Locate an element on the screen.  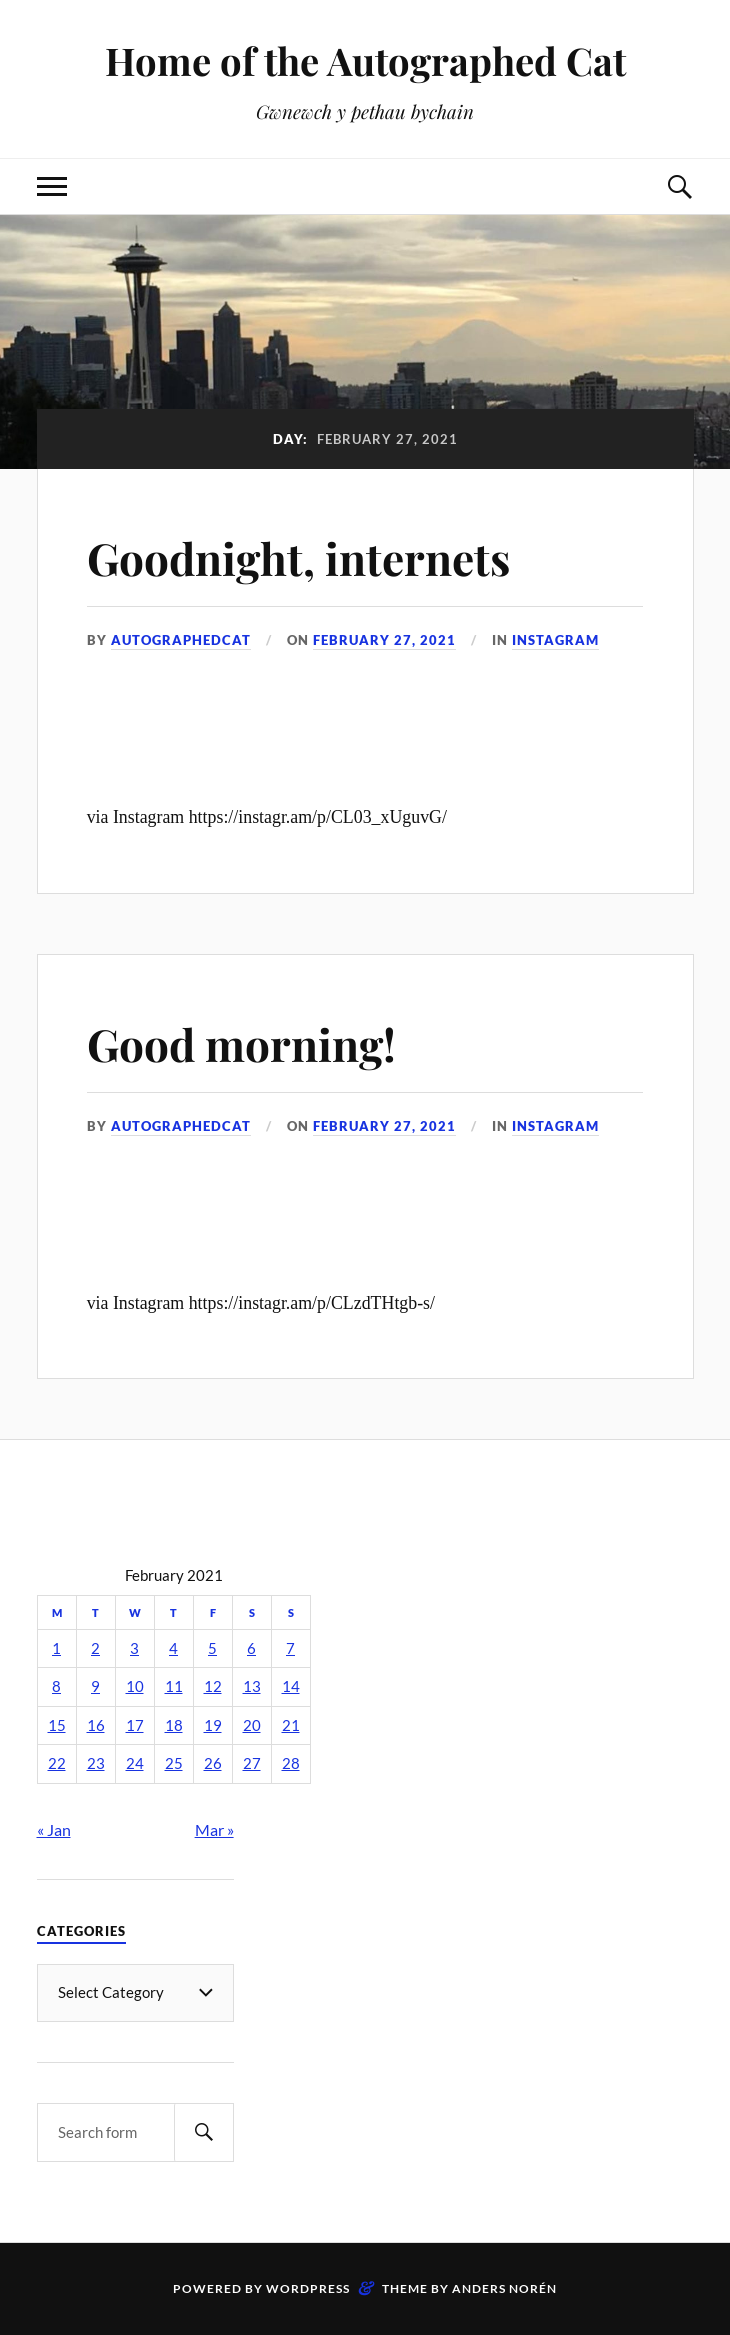
19 [Posts published on February 19, 2021] is located at coordinates (213, 1725).